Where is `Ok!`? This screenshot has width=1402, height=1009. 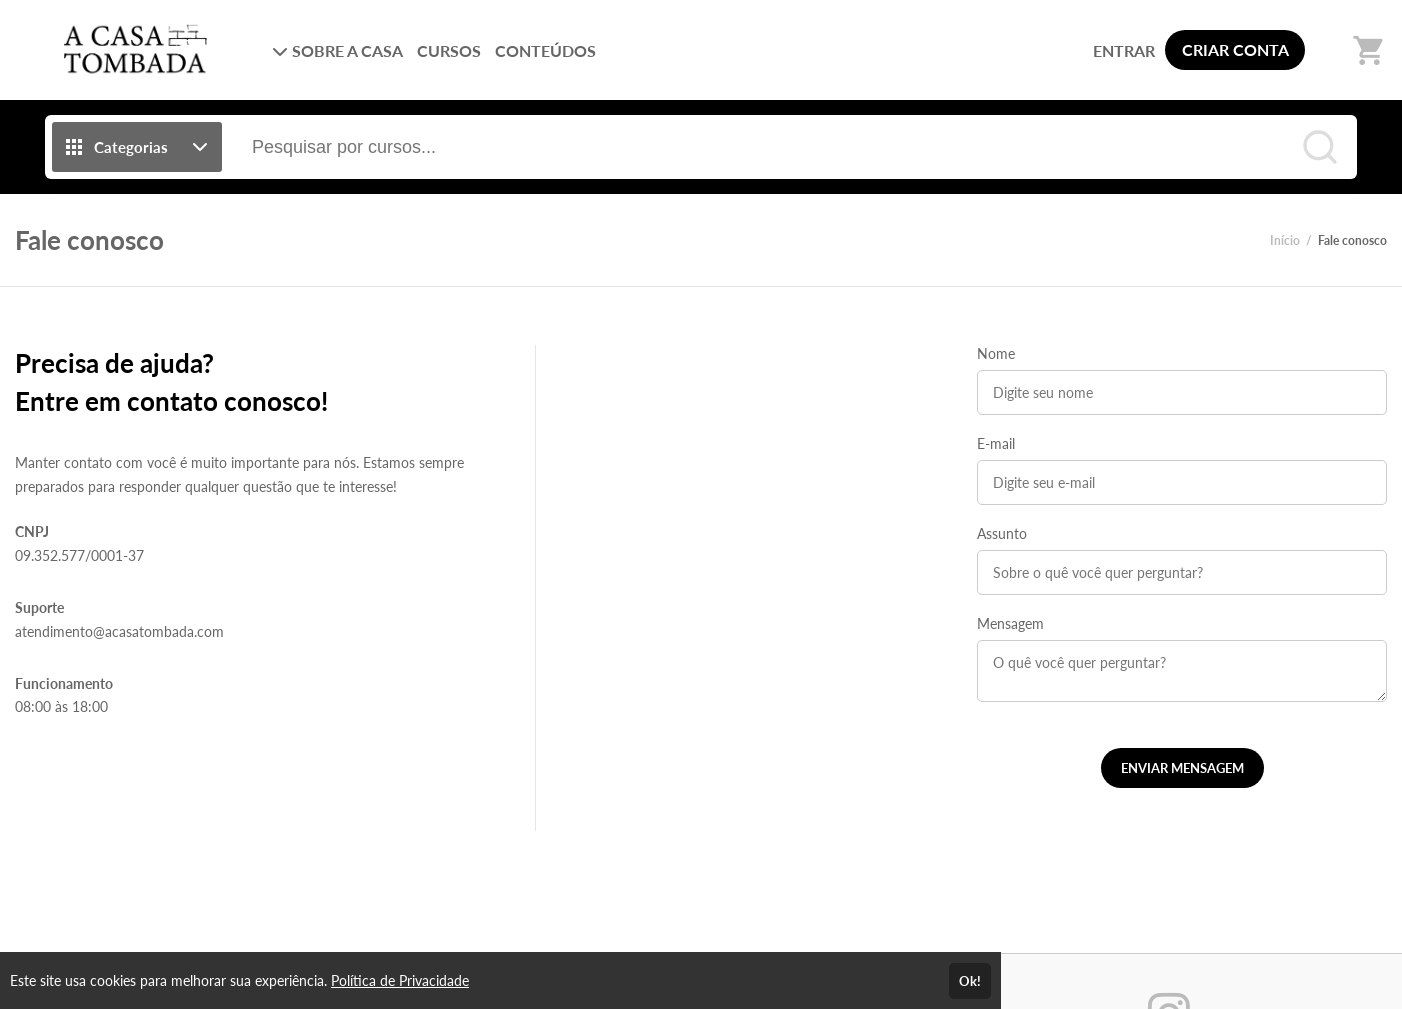
Ok! is located at coordinates (970, 981).